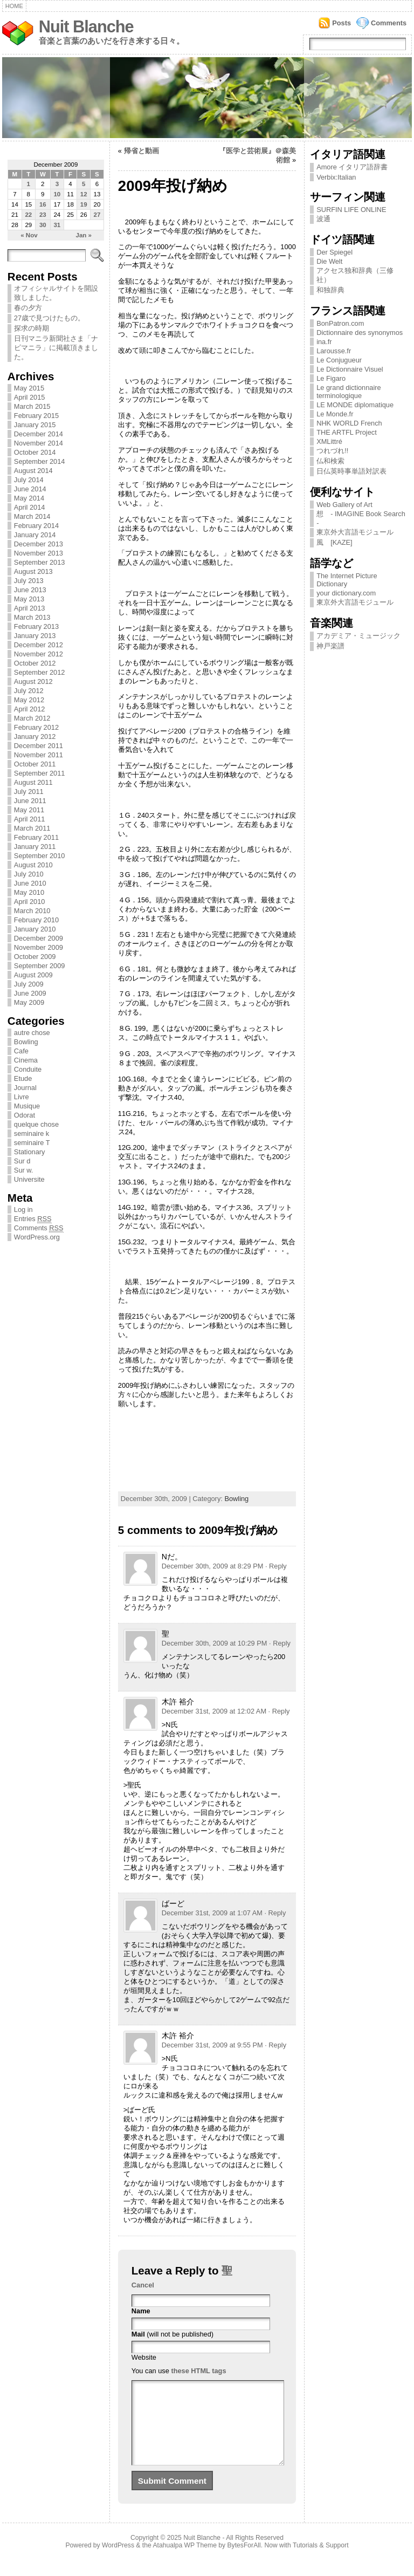  Describe the element at coordinates (321, 2561) in the screenshot. I see `Tutorials & Support` at that location.